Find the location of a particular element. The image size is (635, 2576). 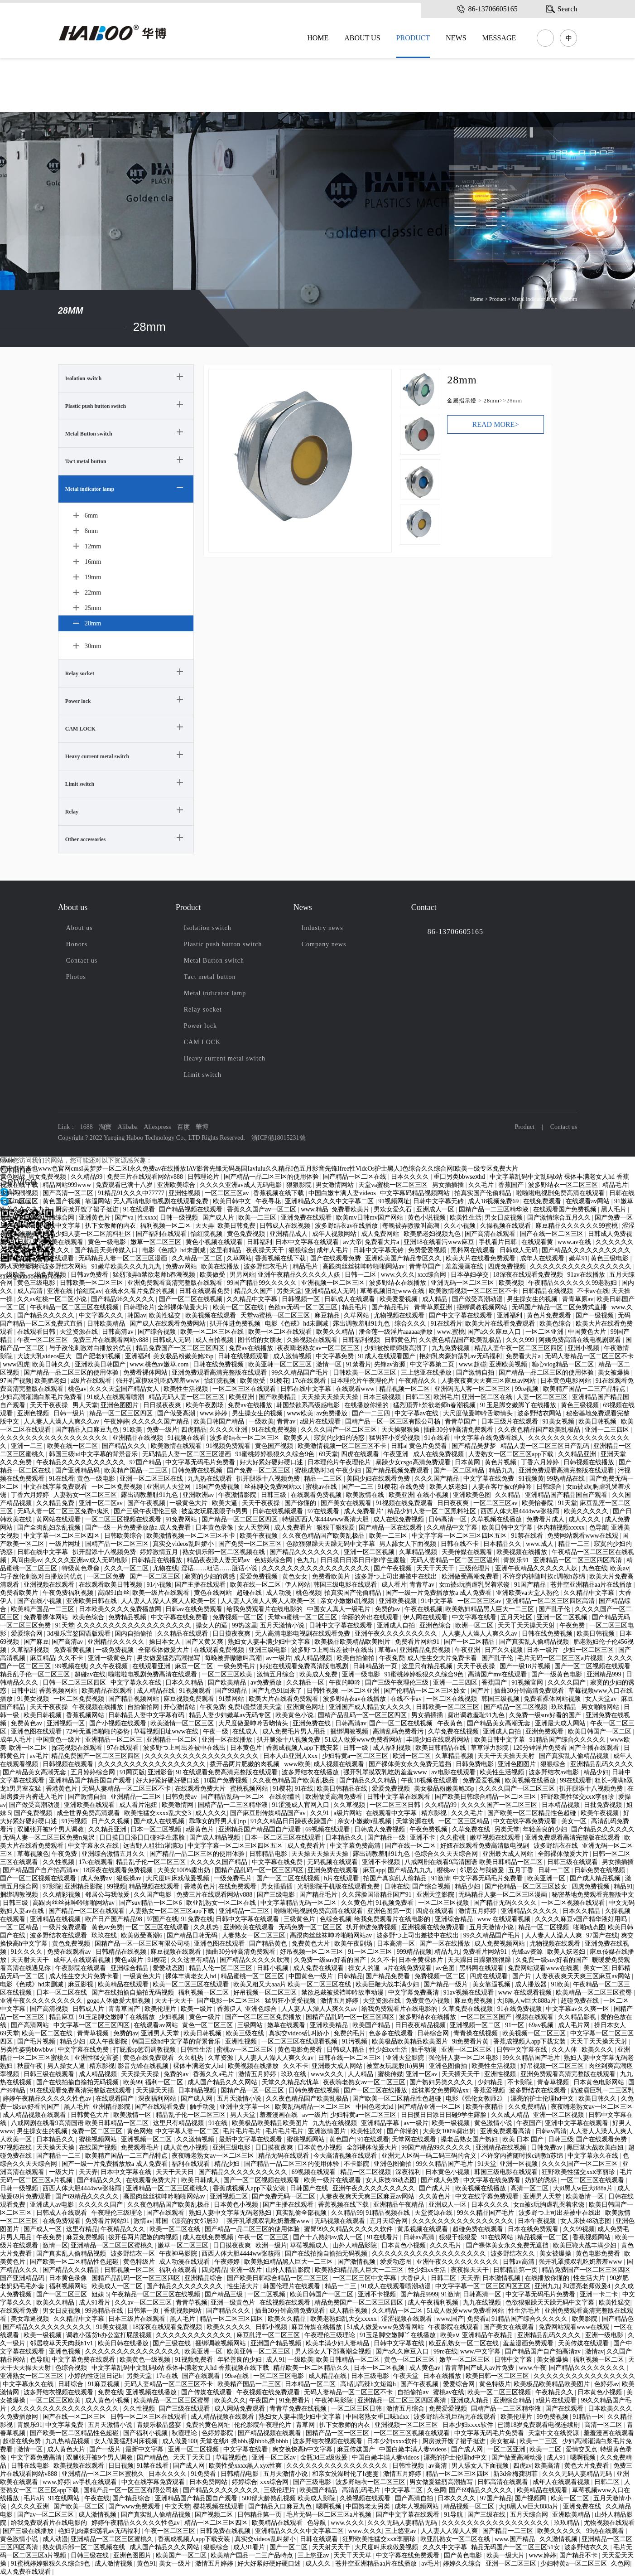

Relay is located at coordinates (71, 812).